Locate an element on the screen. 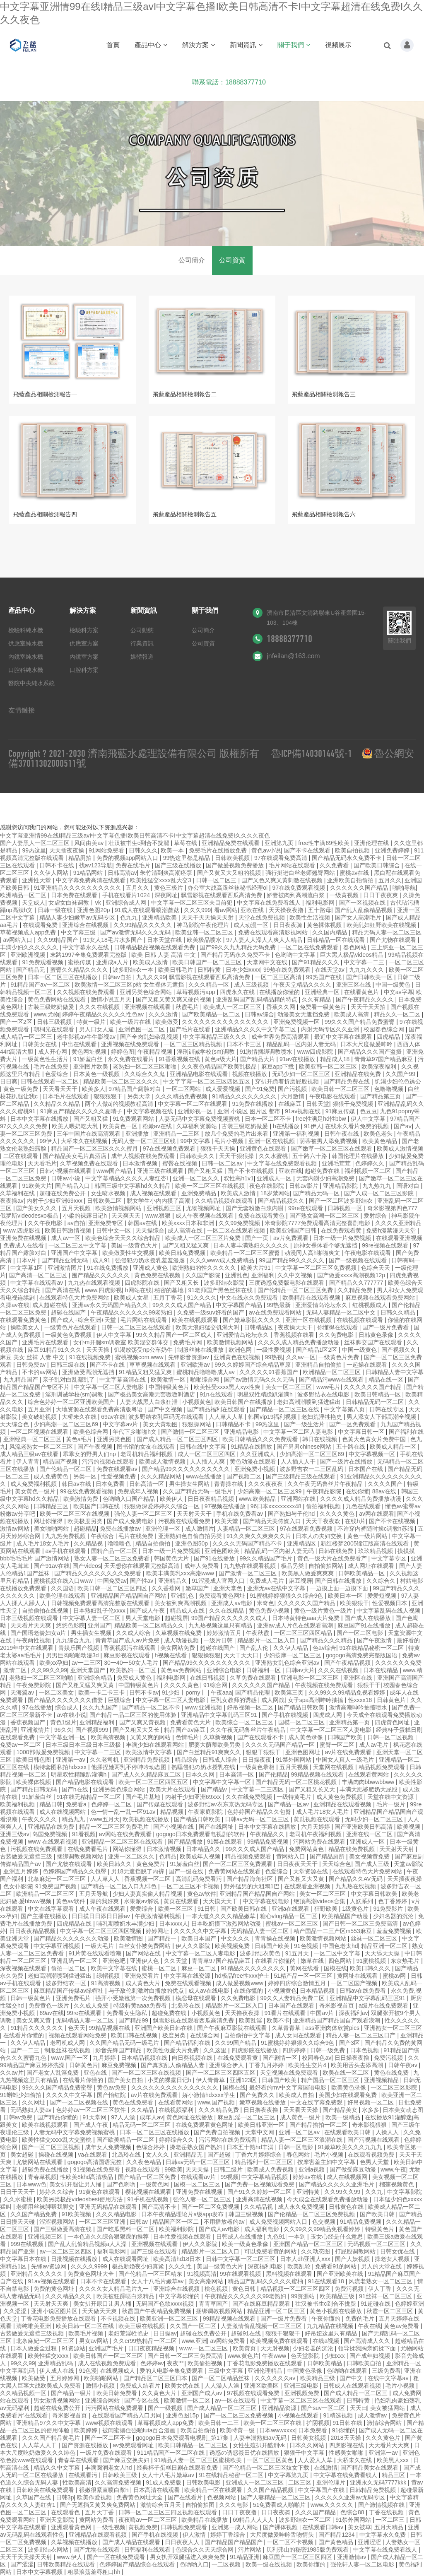 This screenshot has width=424, height=2576. 中文字幕在线资源 is located at coordinates (188, 1975).